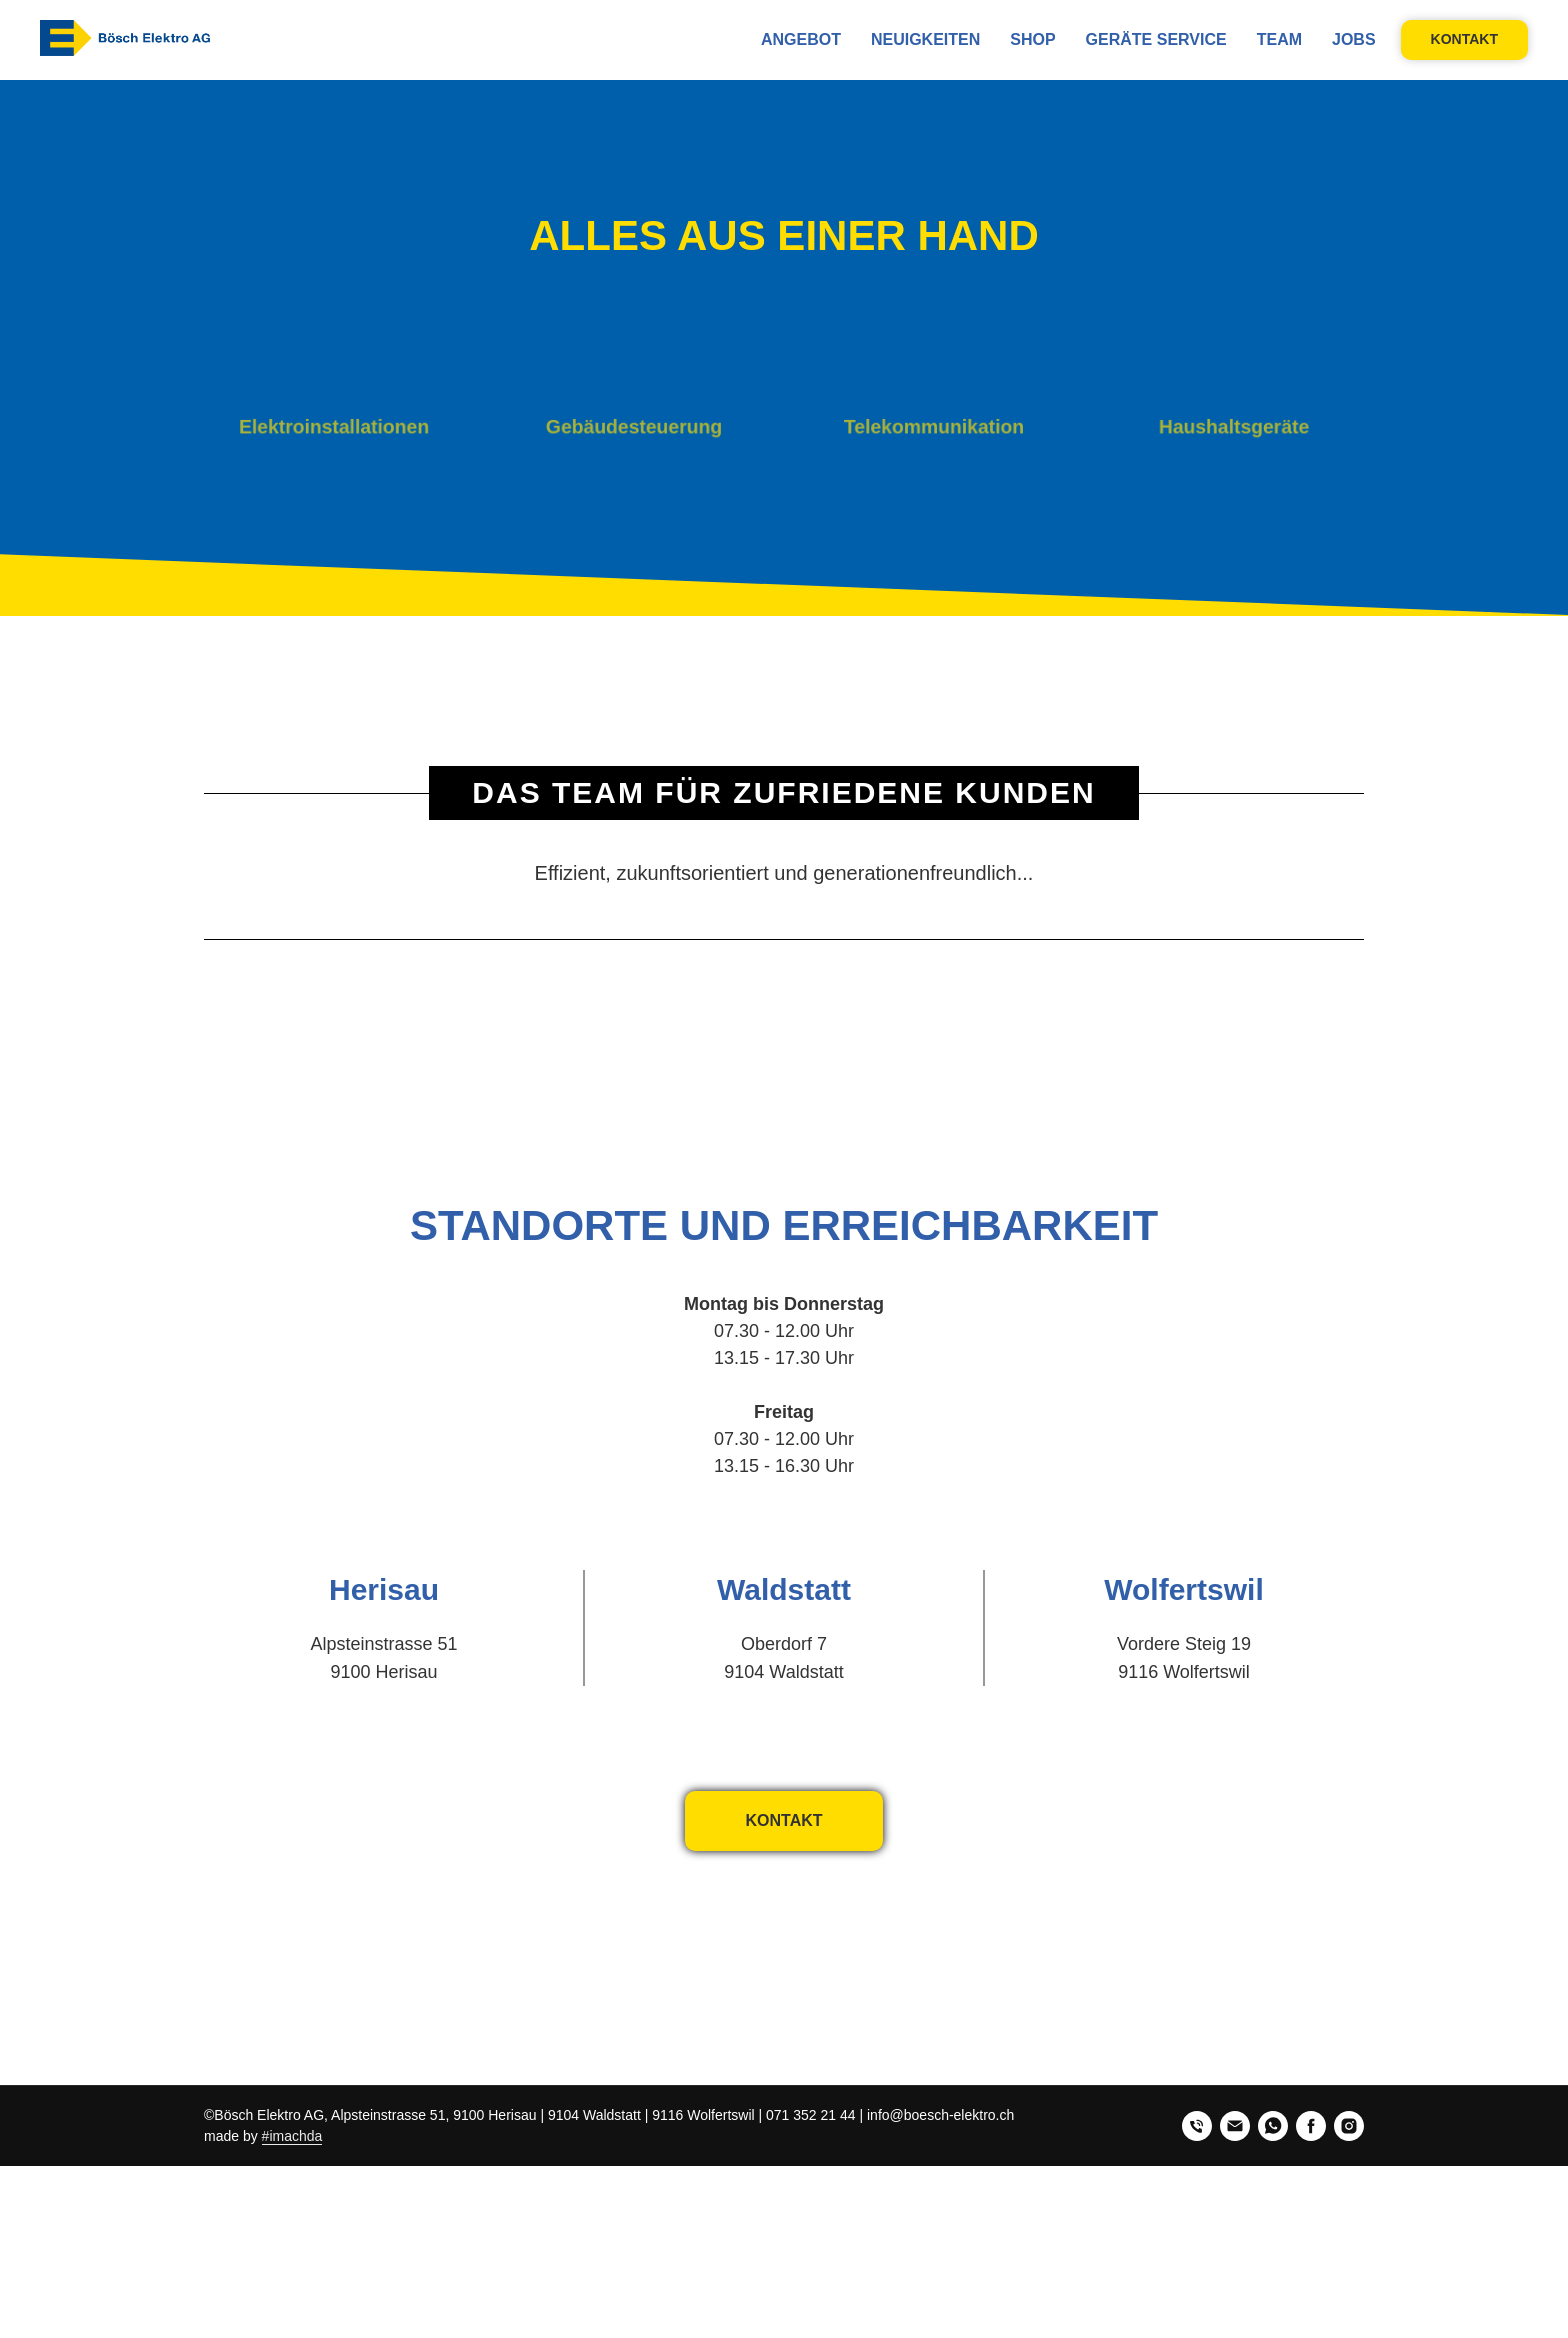 The width and height of the screenshot is (1568, 2338). What do you see at coordinates (925, 39) in the screenshot?
I see `NEUIGKEITEN` at bounding box center [925, 39].